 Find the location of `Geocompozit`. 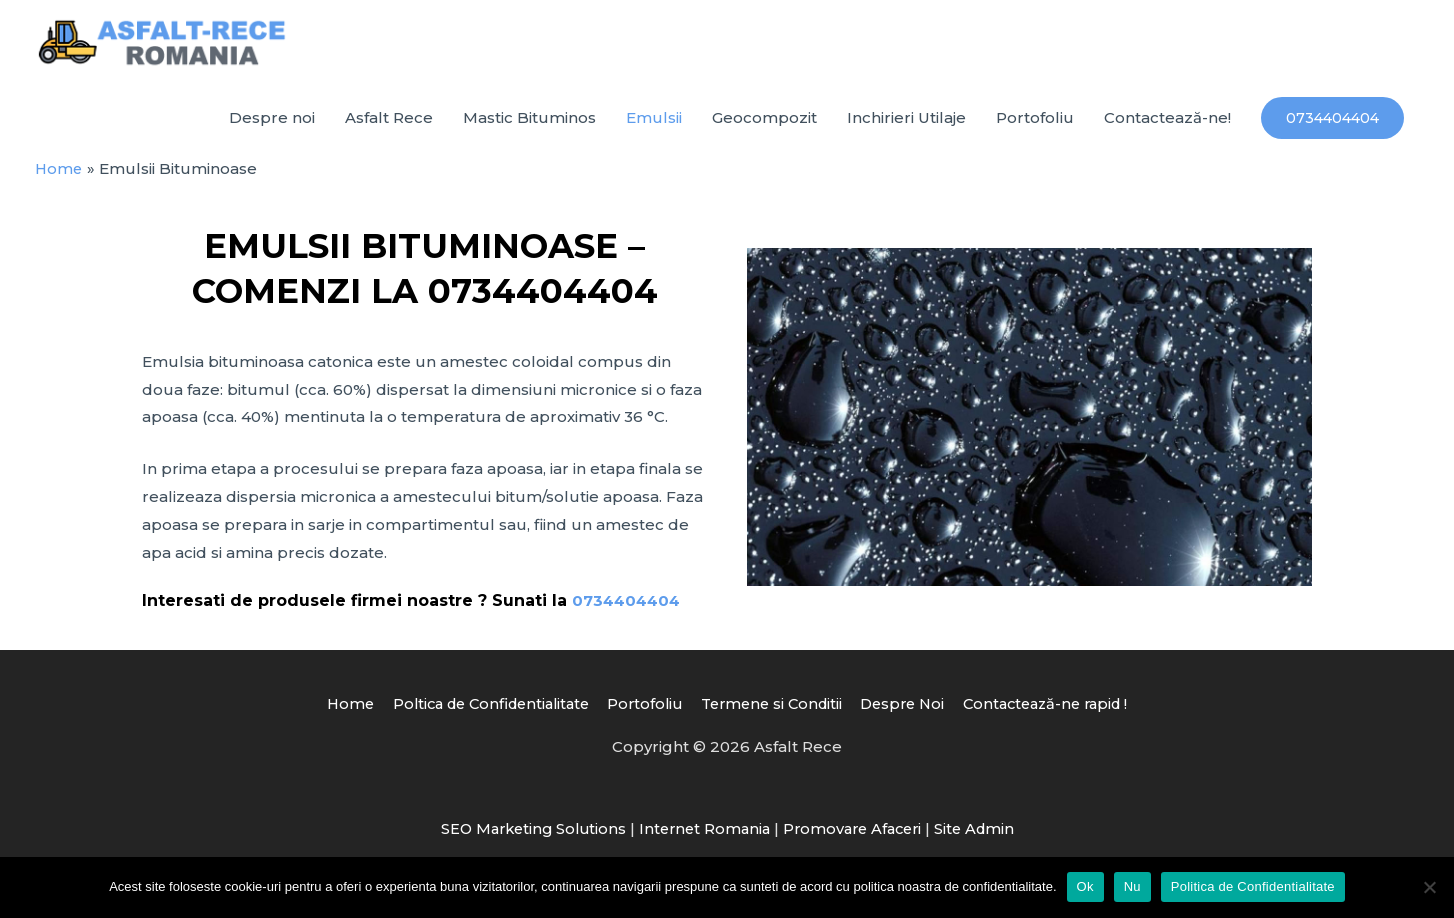

Geocompozit is located at coordinates (764, 127).